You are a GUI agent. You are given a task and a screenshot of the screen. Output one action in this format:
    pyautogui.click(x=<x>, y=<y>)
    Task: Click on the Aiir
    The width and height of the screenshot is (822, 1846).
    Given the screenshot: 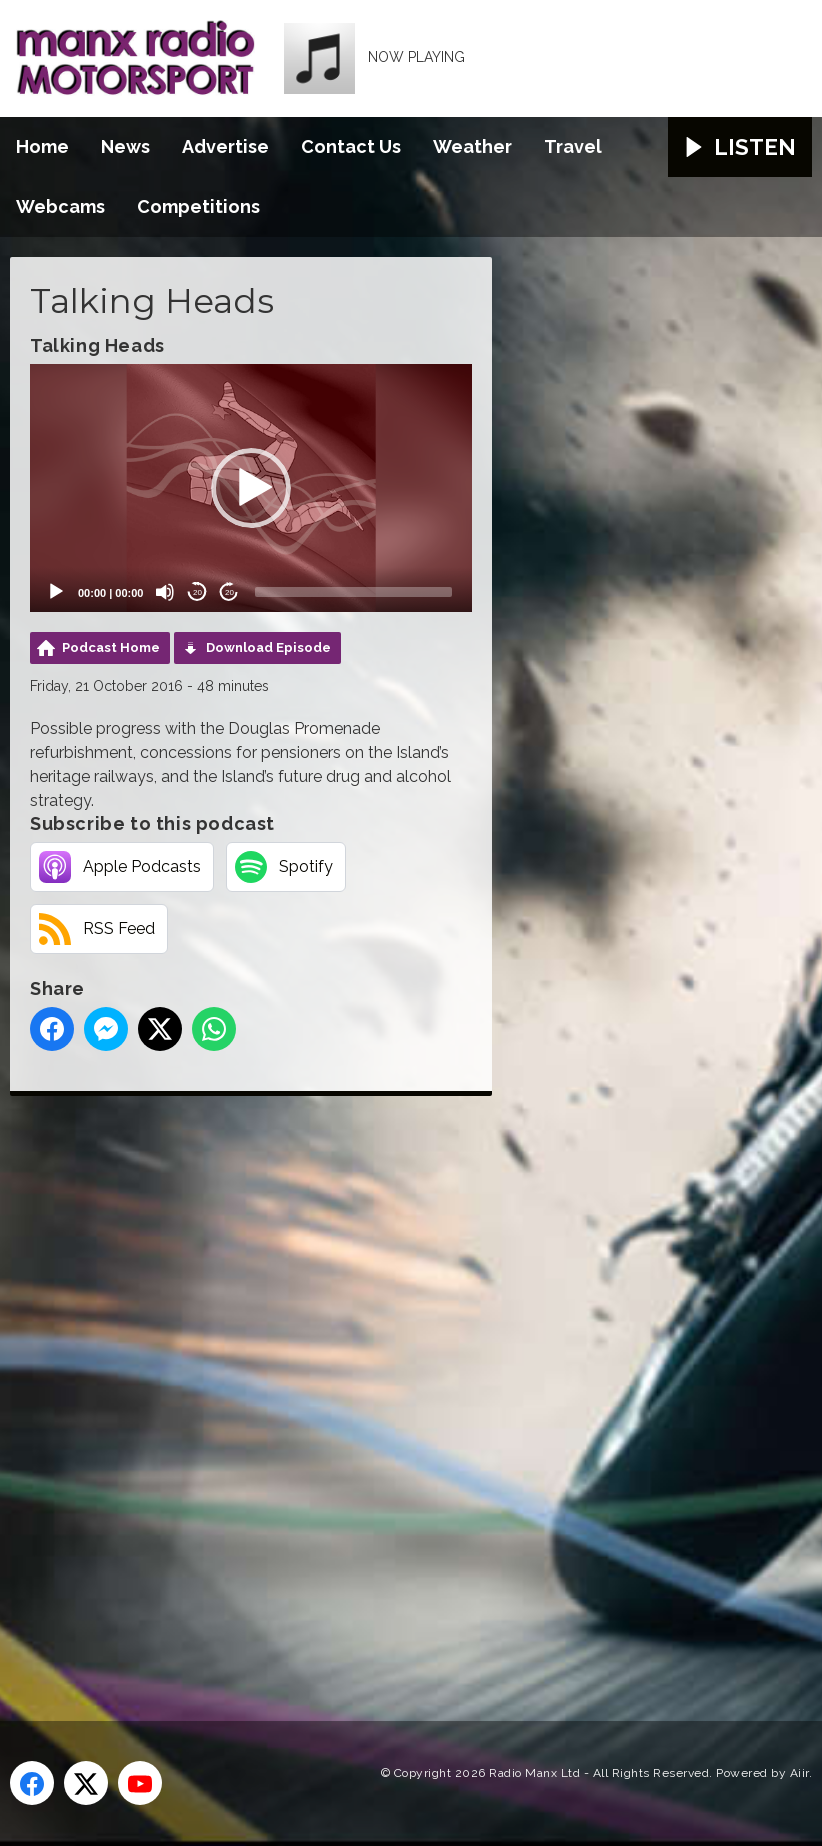 What is the action you would take?
    pyautogui.click(x=799, y=1773)
    